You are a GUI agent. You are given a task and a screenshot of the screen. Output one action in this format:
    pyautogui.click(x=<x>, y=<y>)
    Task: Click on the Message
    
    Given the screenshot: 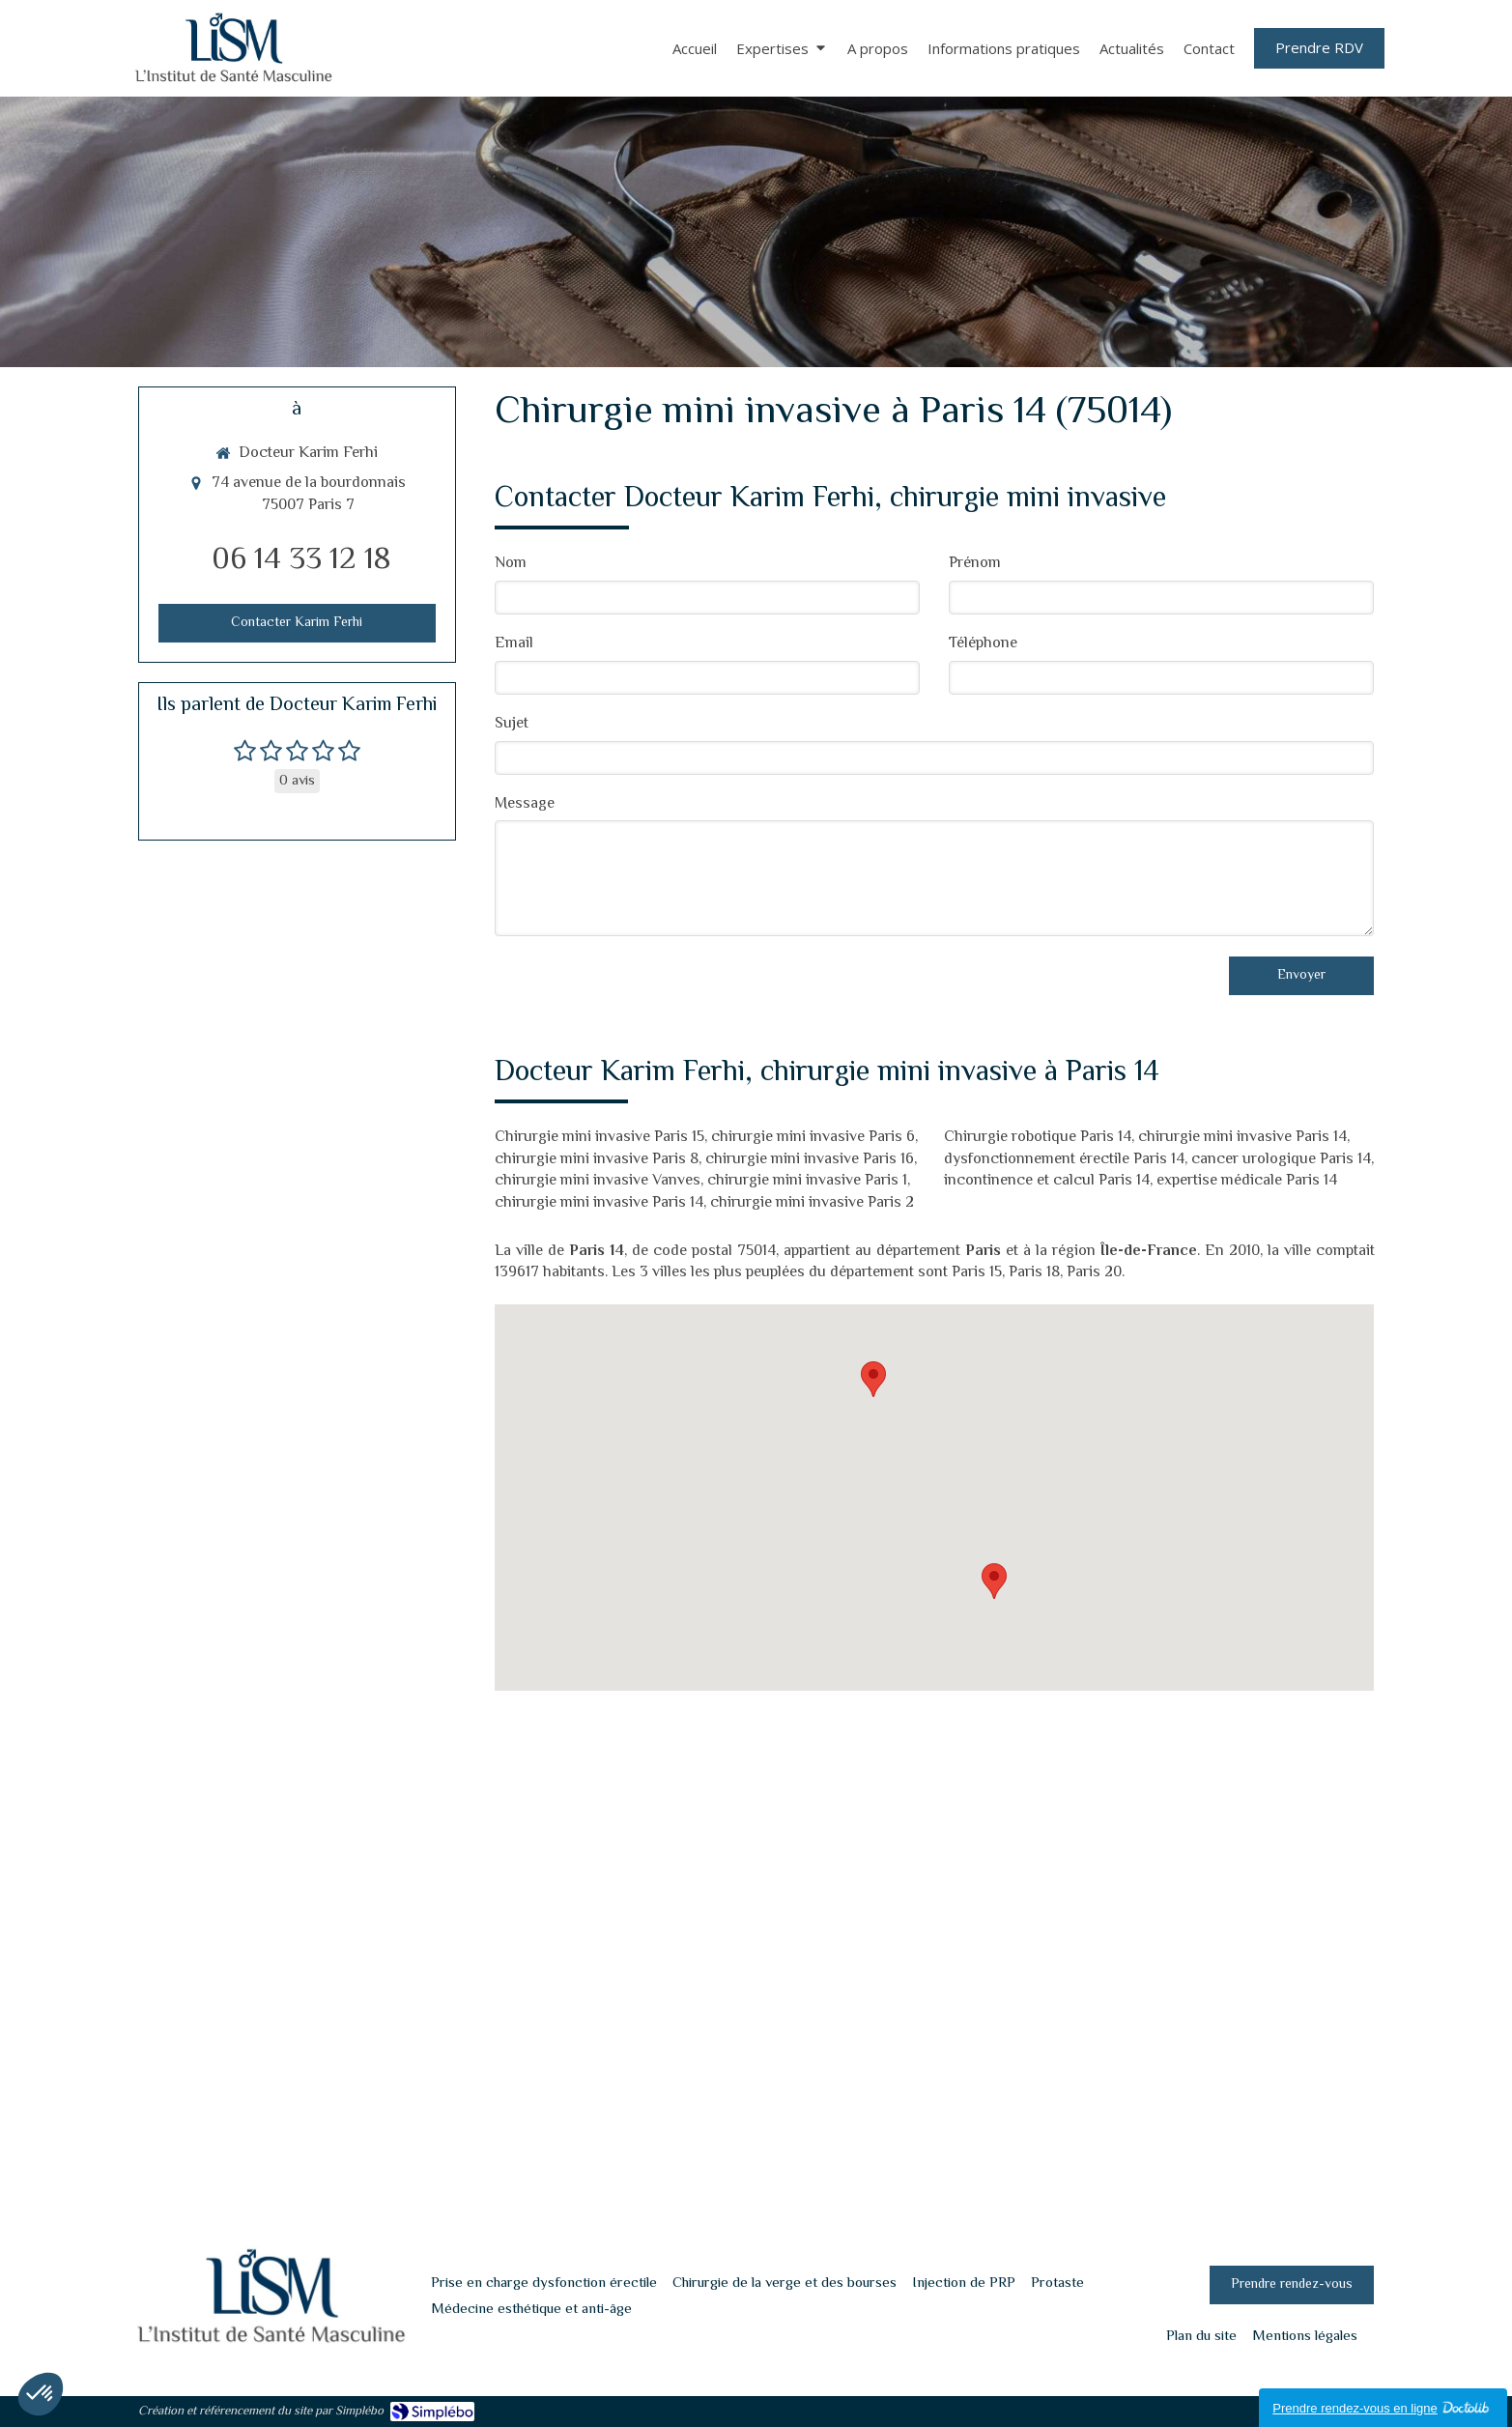 What is the action you would take?
    pyautogui.click(x=525, y=805)
    